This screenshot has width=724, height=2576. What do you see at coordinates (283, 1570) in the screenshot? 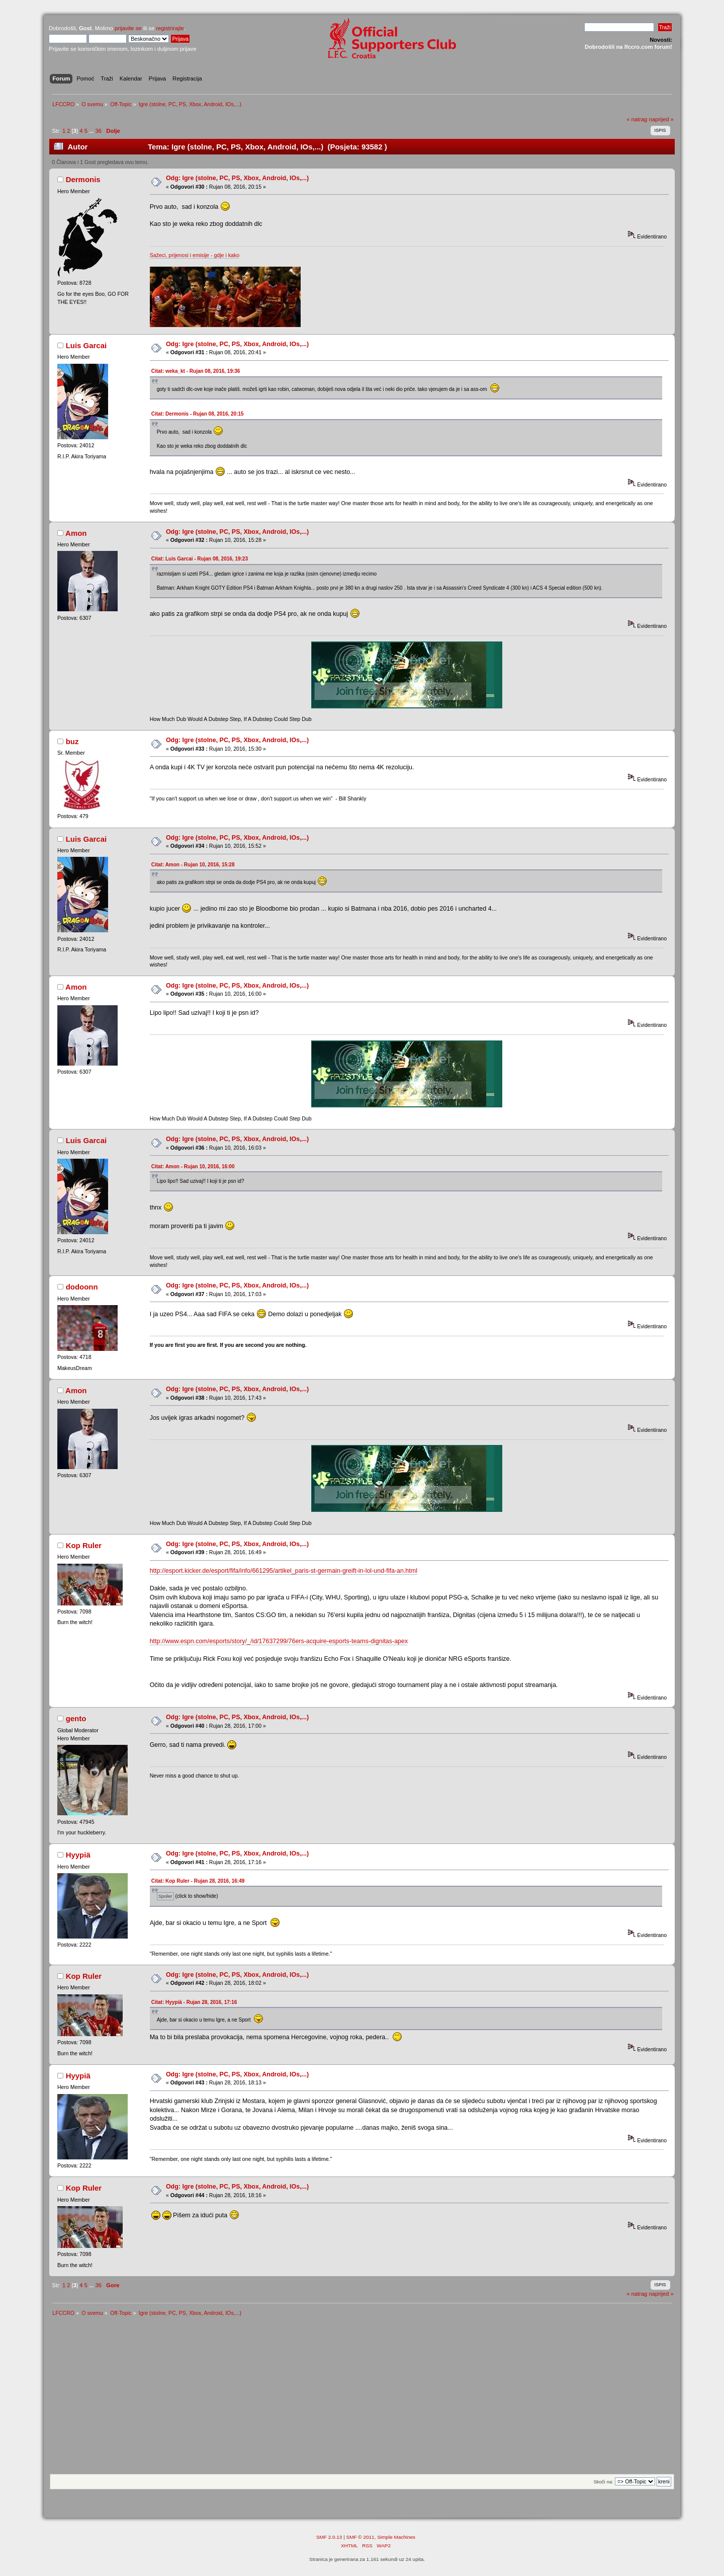
I see `http://esport.kicker.de/esport/fifa/info/661295/artikel_paris-st-germain-greift-in-lol-und-fifa-an.html` at bounding box center [283, 1570].